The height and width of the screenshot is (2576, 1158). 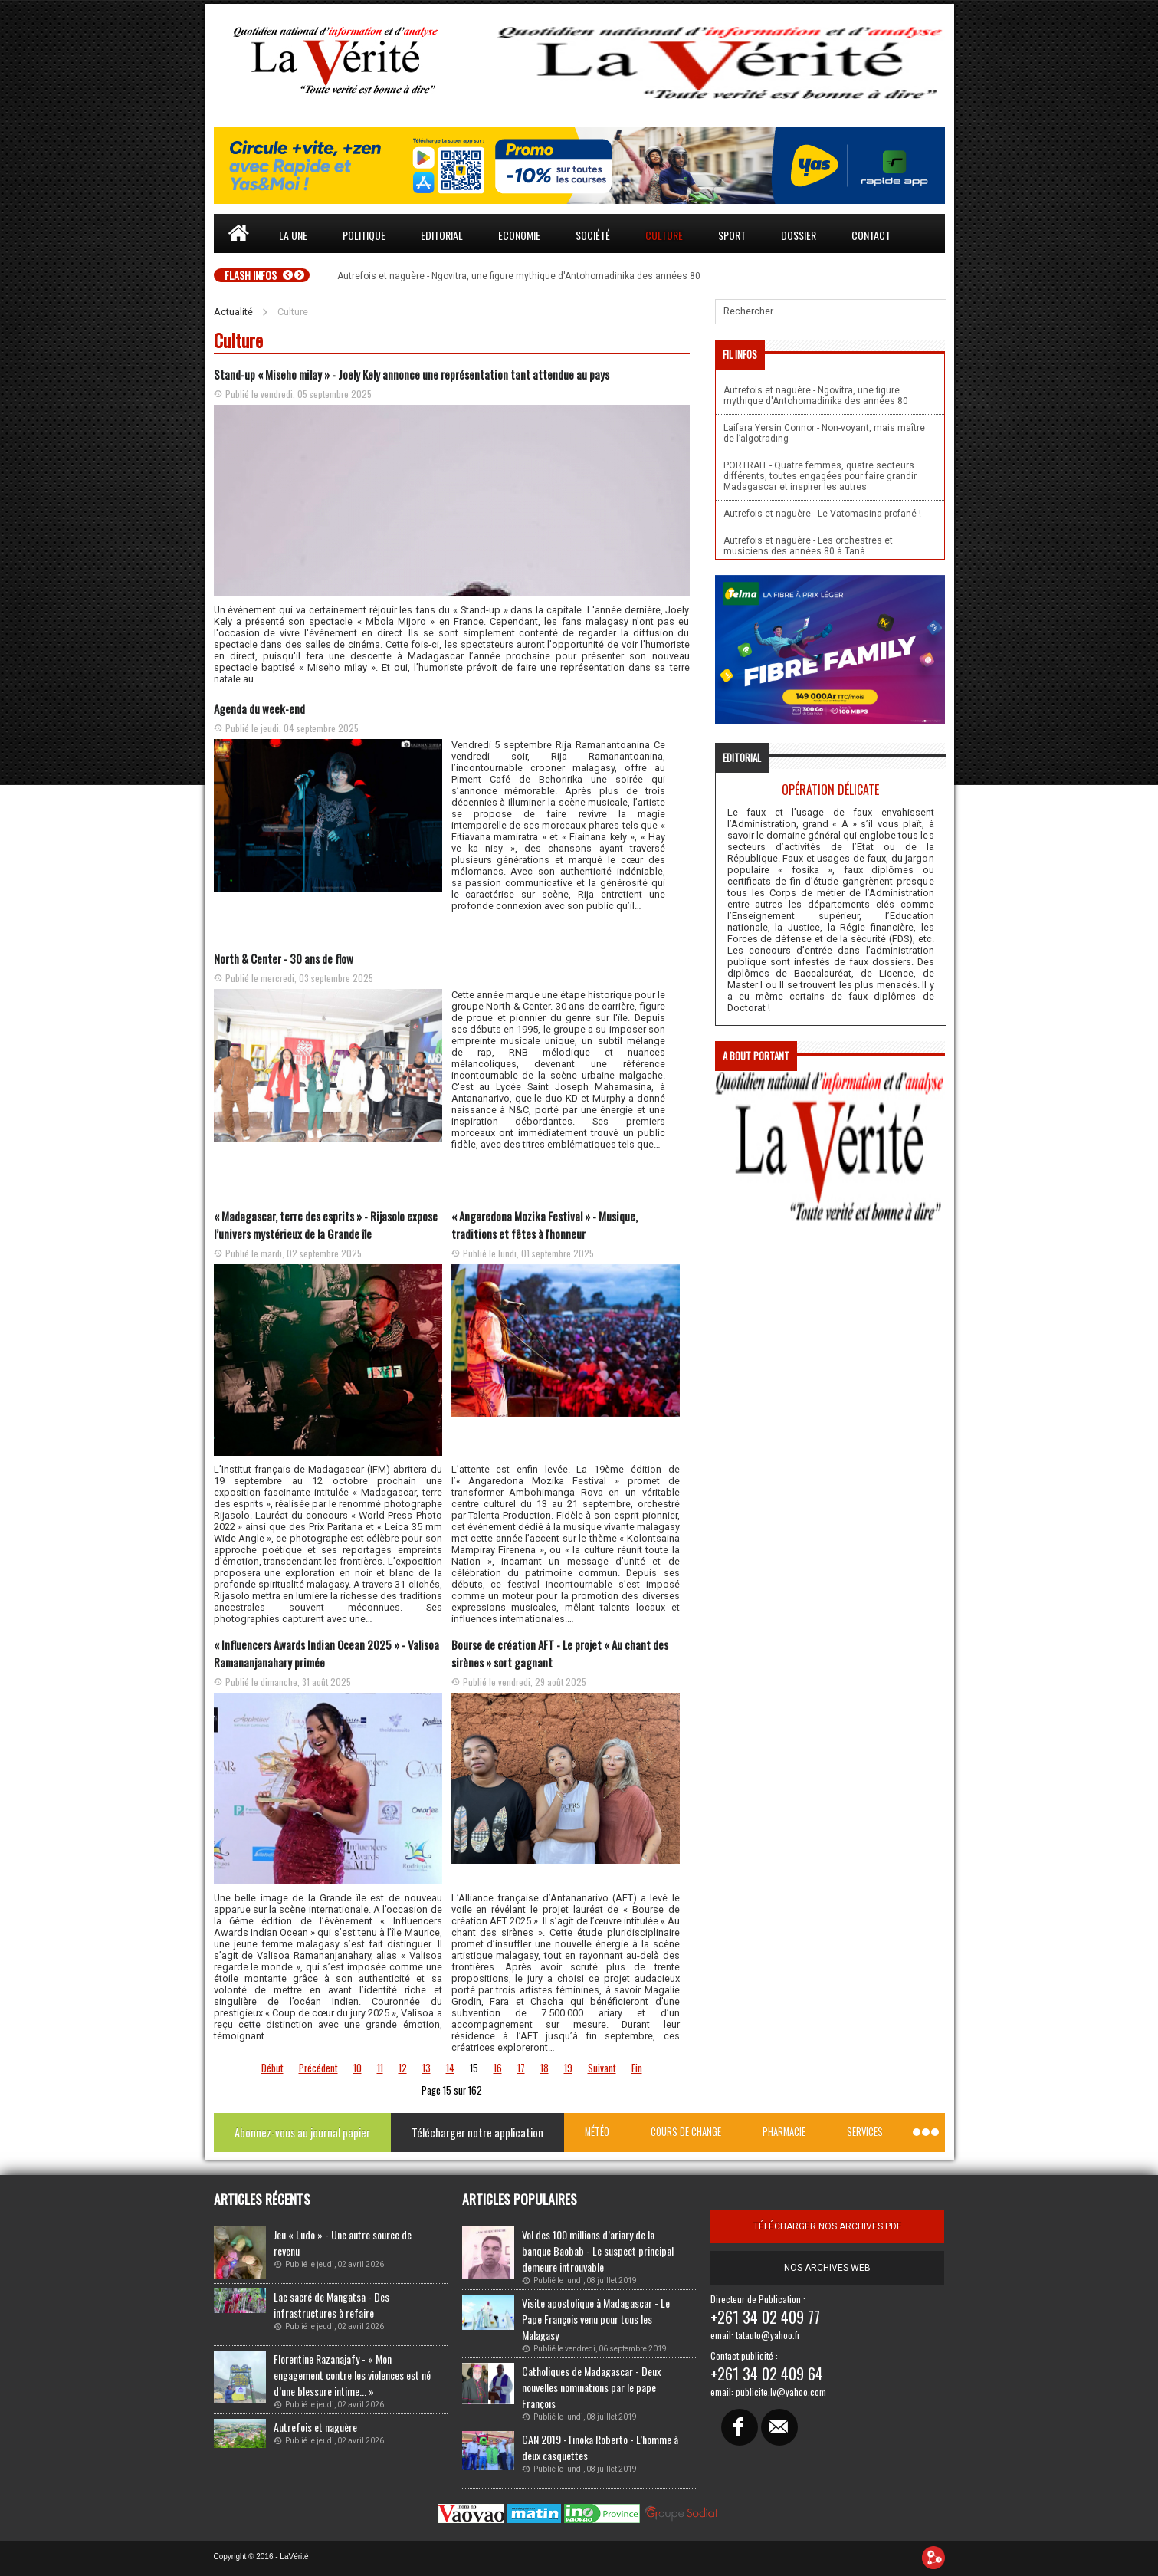 What do you see at coordinates (352, 2375) in the screenshot?
I see `Florentine Razanajafy - « Mon engagement contre les violences est né d’une blessure intime... »` at bounding box center [352, 2375].